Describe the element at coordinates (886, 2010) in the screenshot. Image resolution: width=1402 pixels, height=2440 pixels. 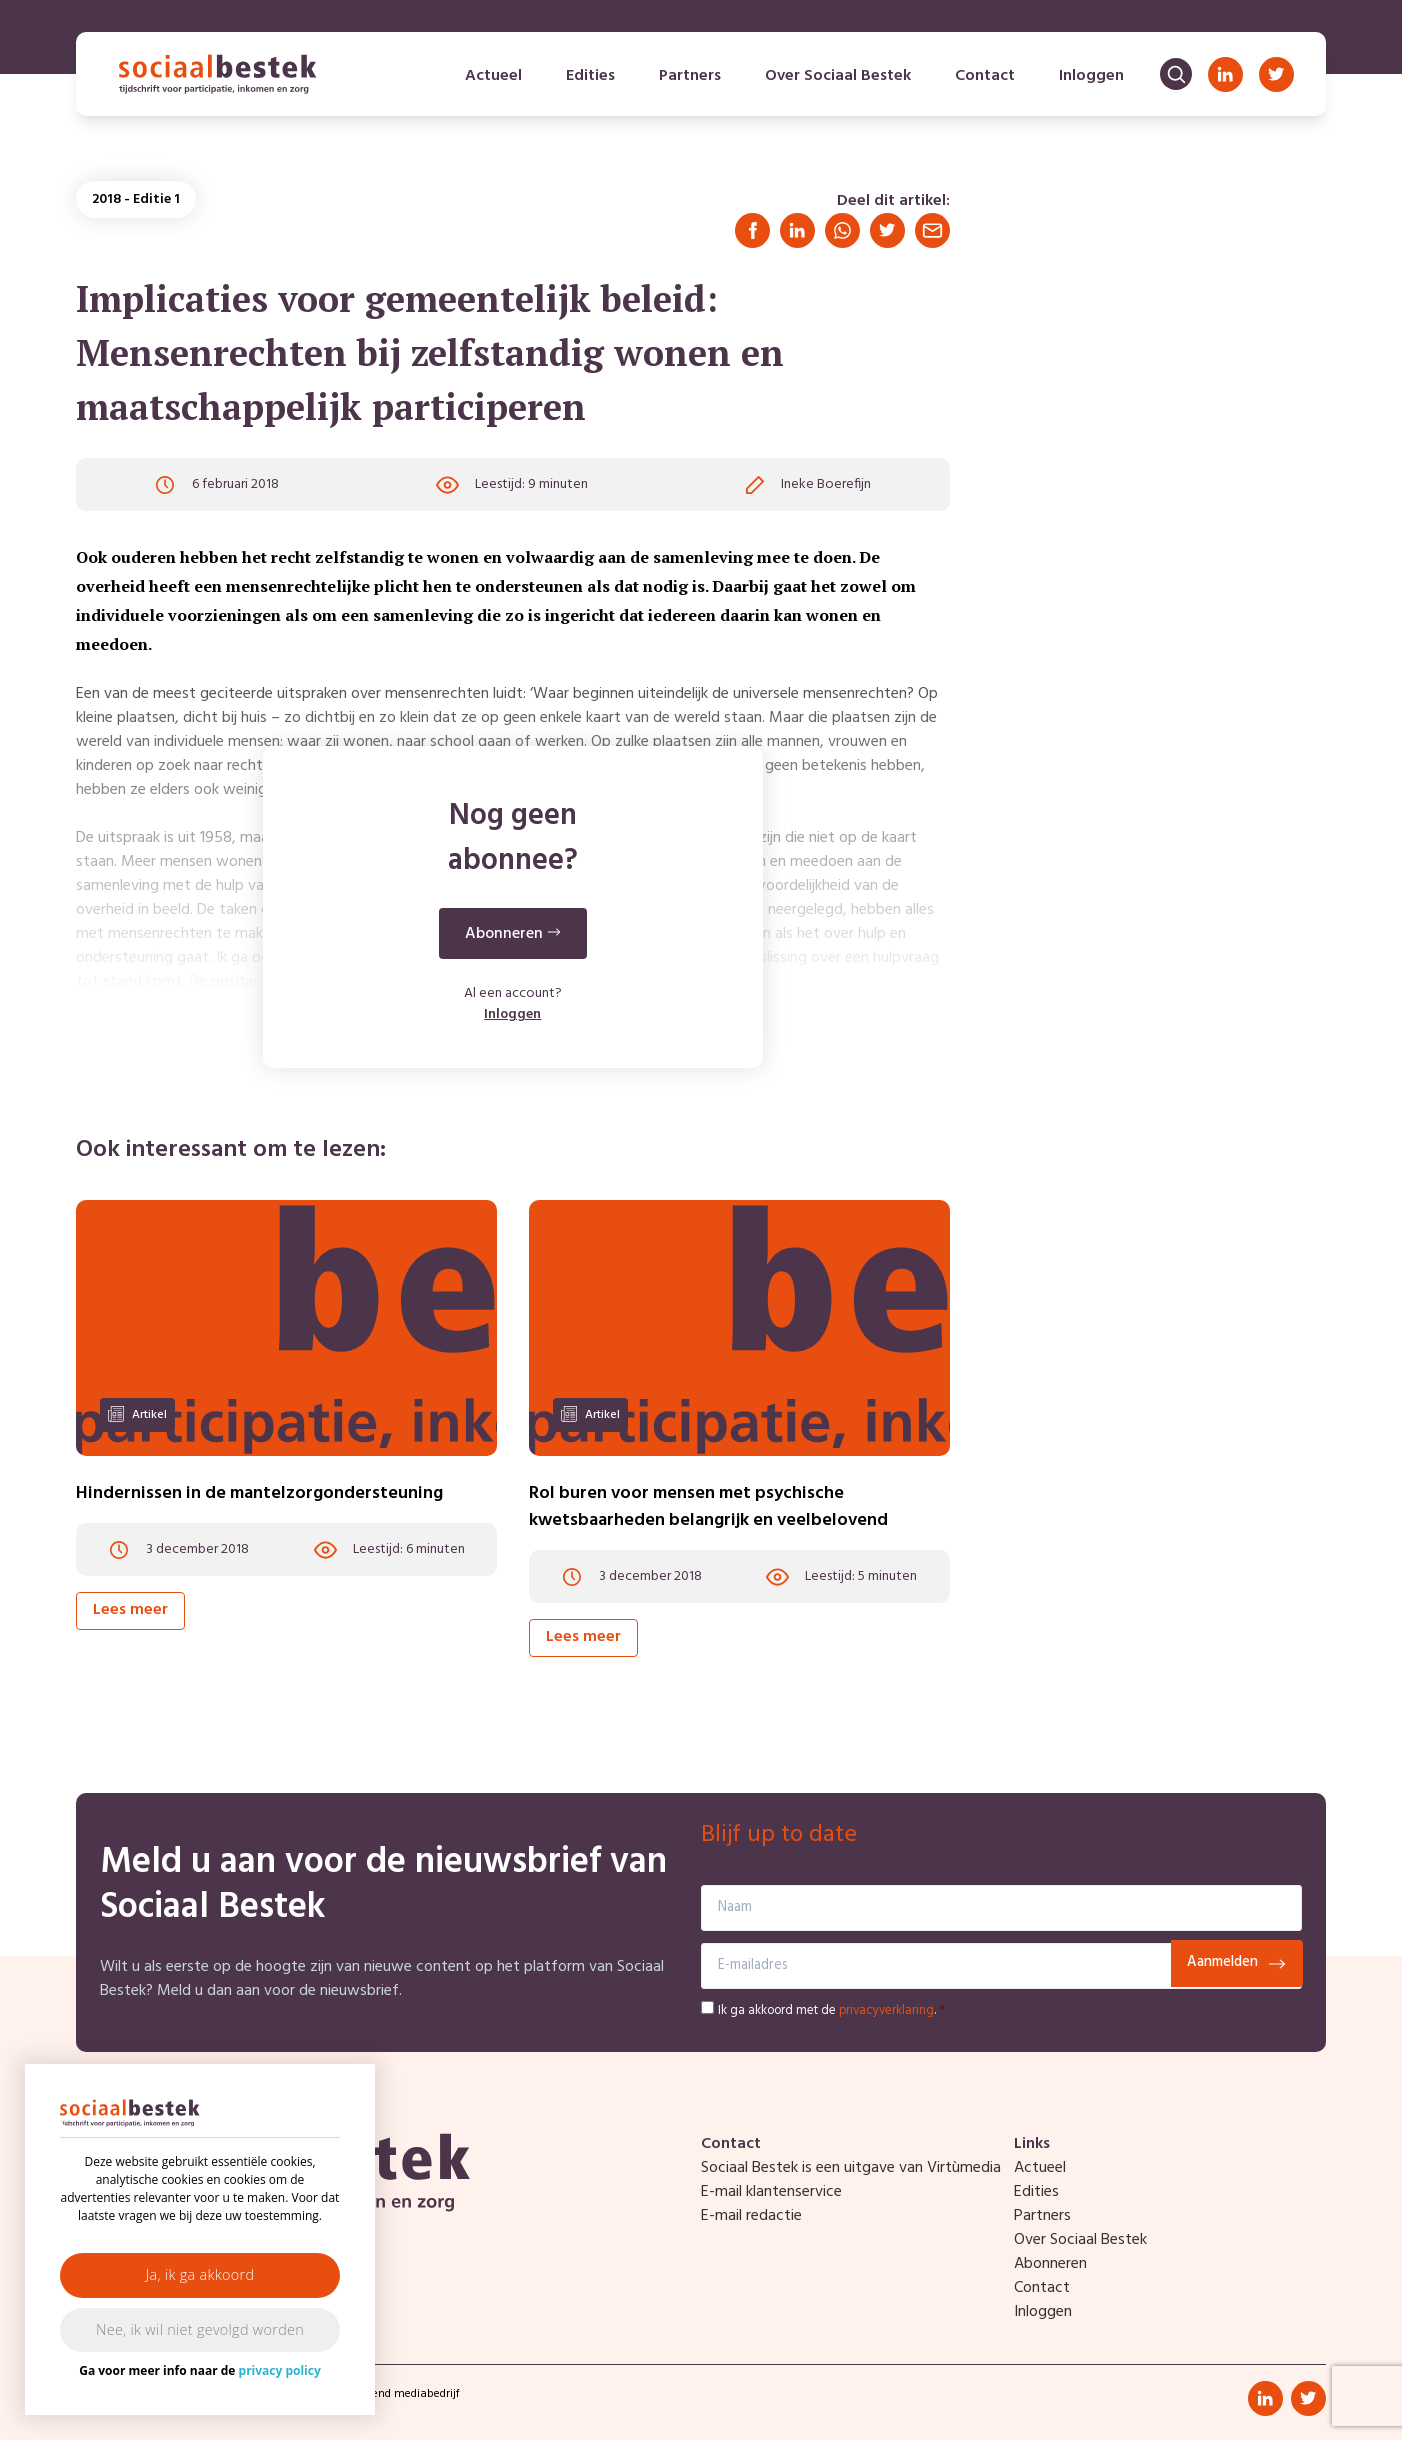
I see `privacyverklaring` at that location.